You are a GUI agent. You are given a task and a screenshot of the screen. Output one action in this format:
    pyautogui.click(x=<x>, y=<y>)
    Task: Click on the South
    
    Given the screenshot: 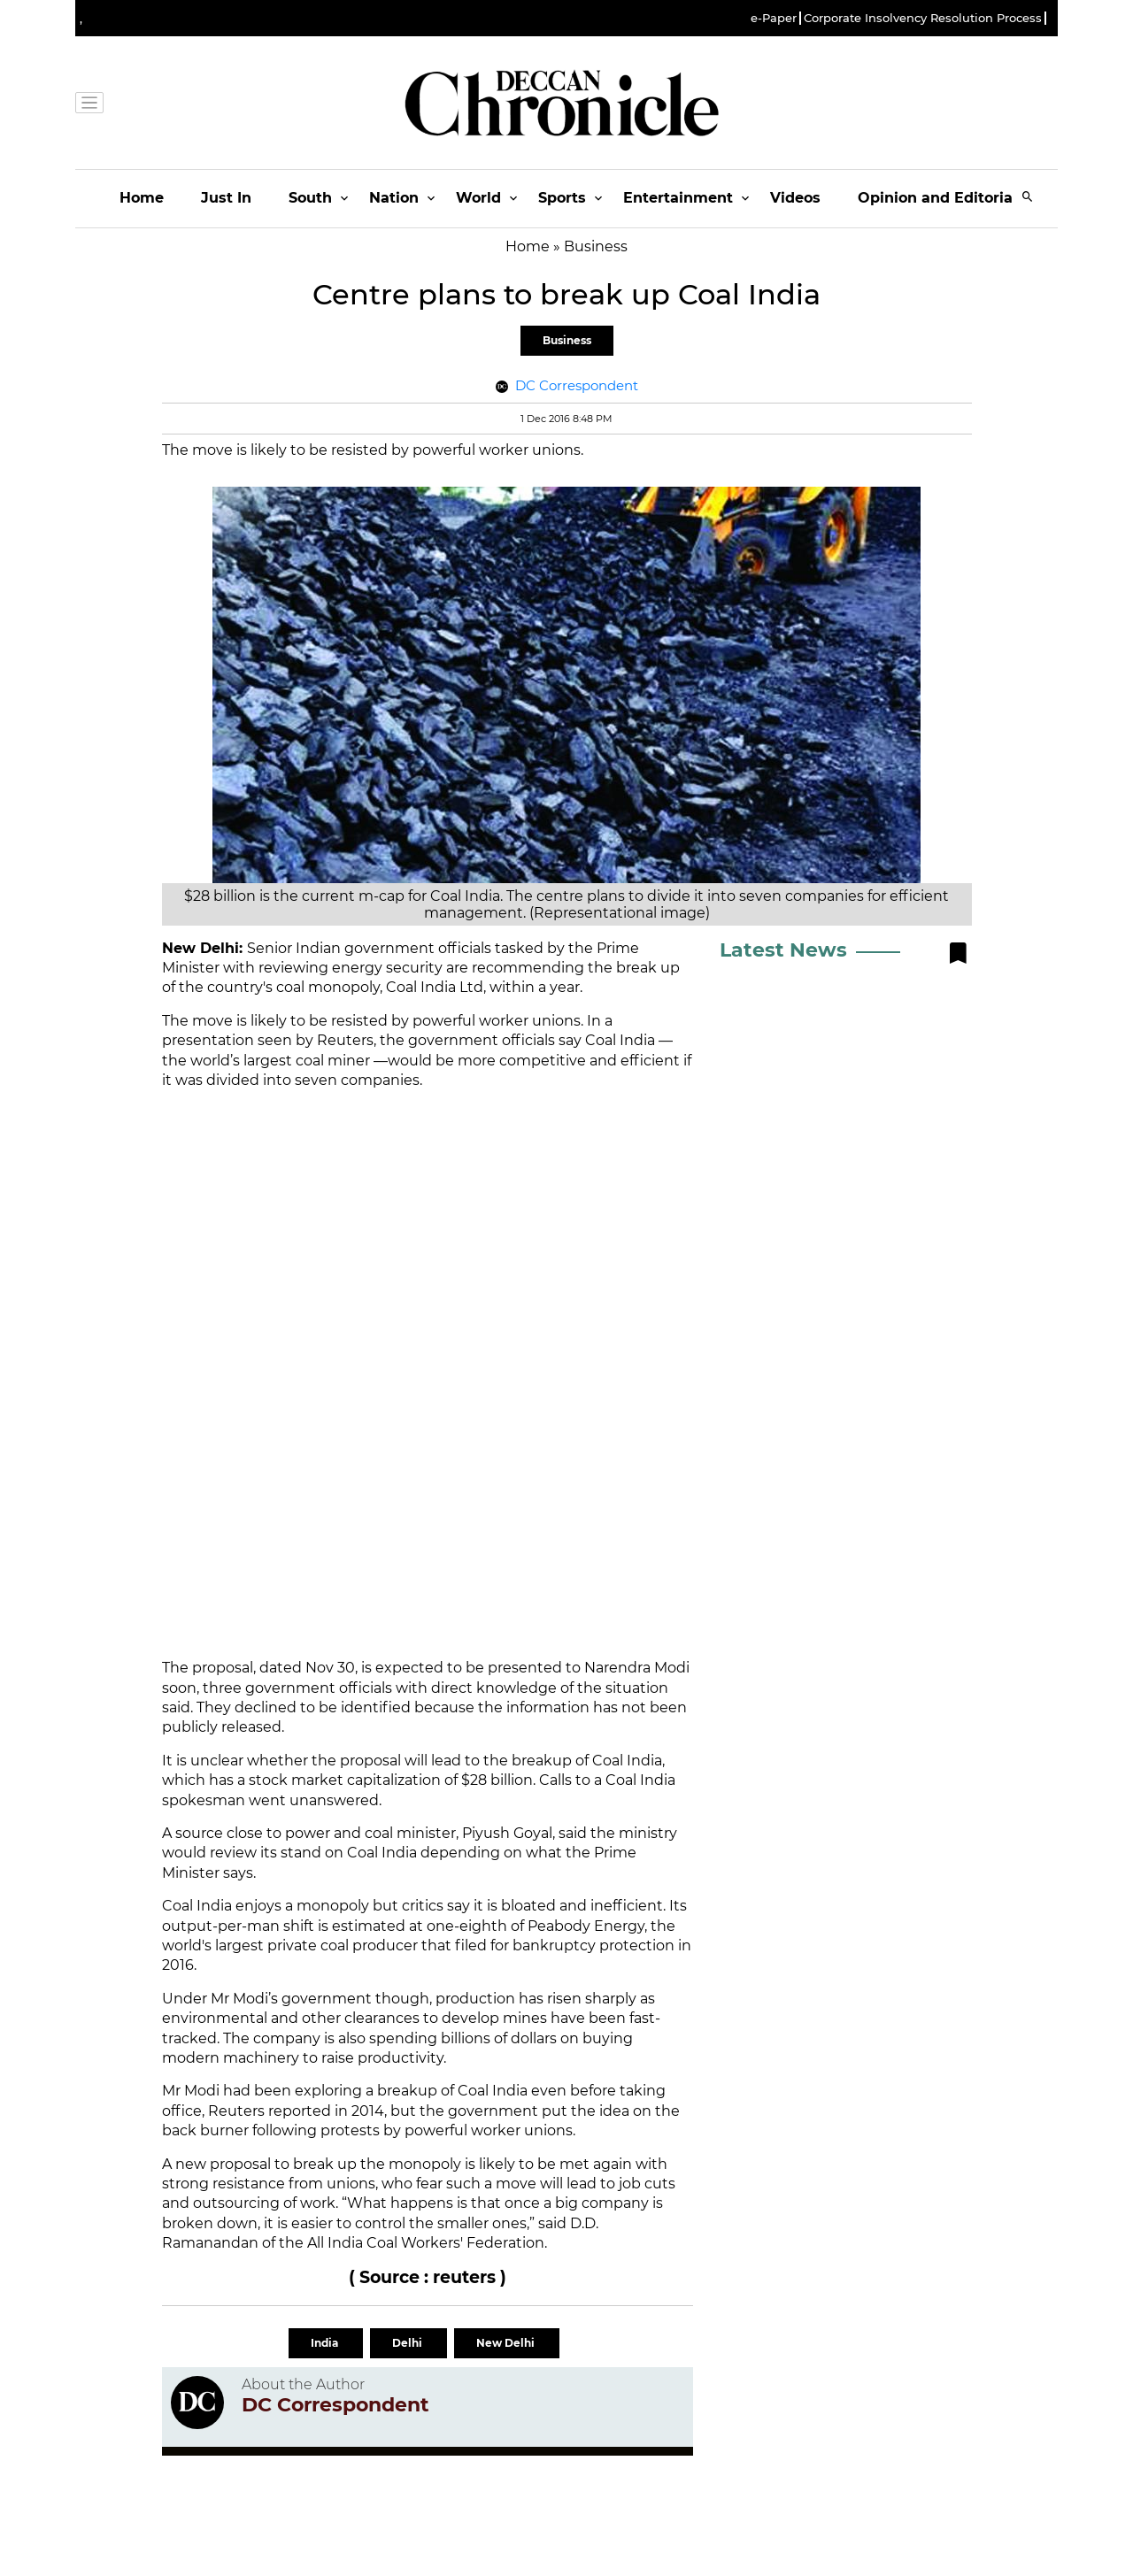 What is the action you would take?
    pyautogui.click(x=310, y=197)
    